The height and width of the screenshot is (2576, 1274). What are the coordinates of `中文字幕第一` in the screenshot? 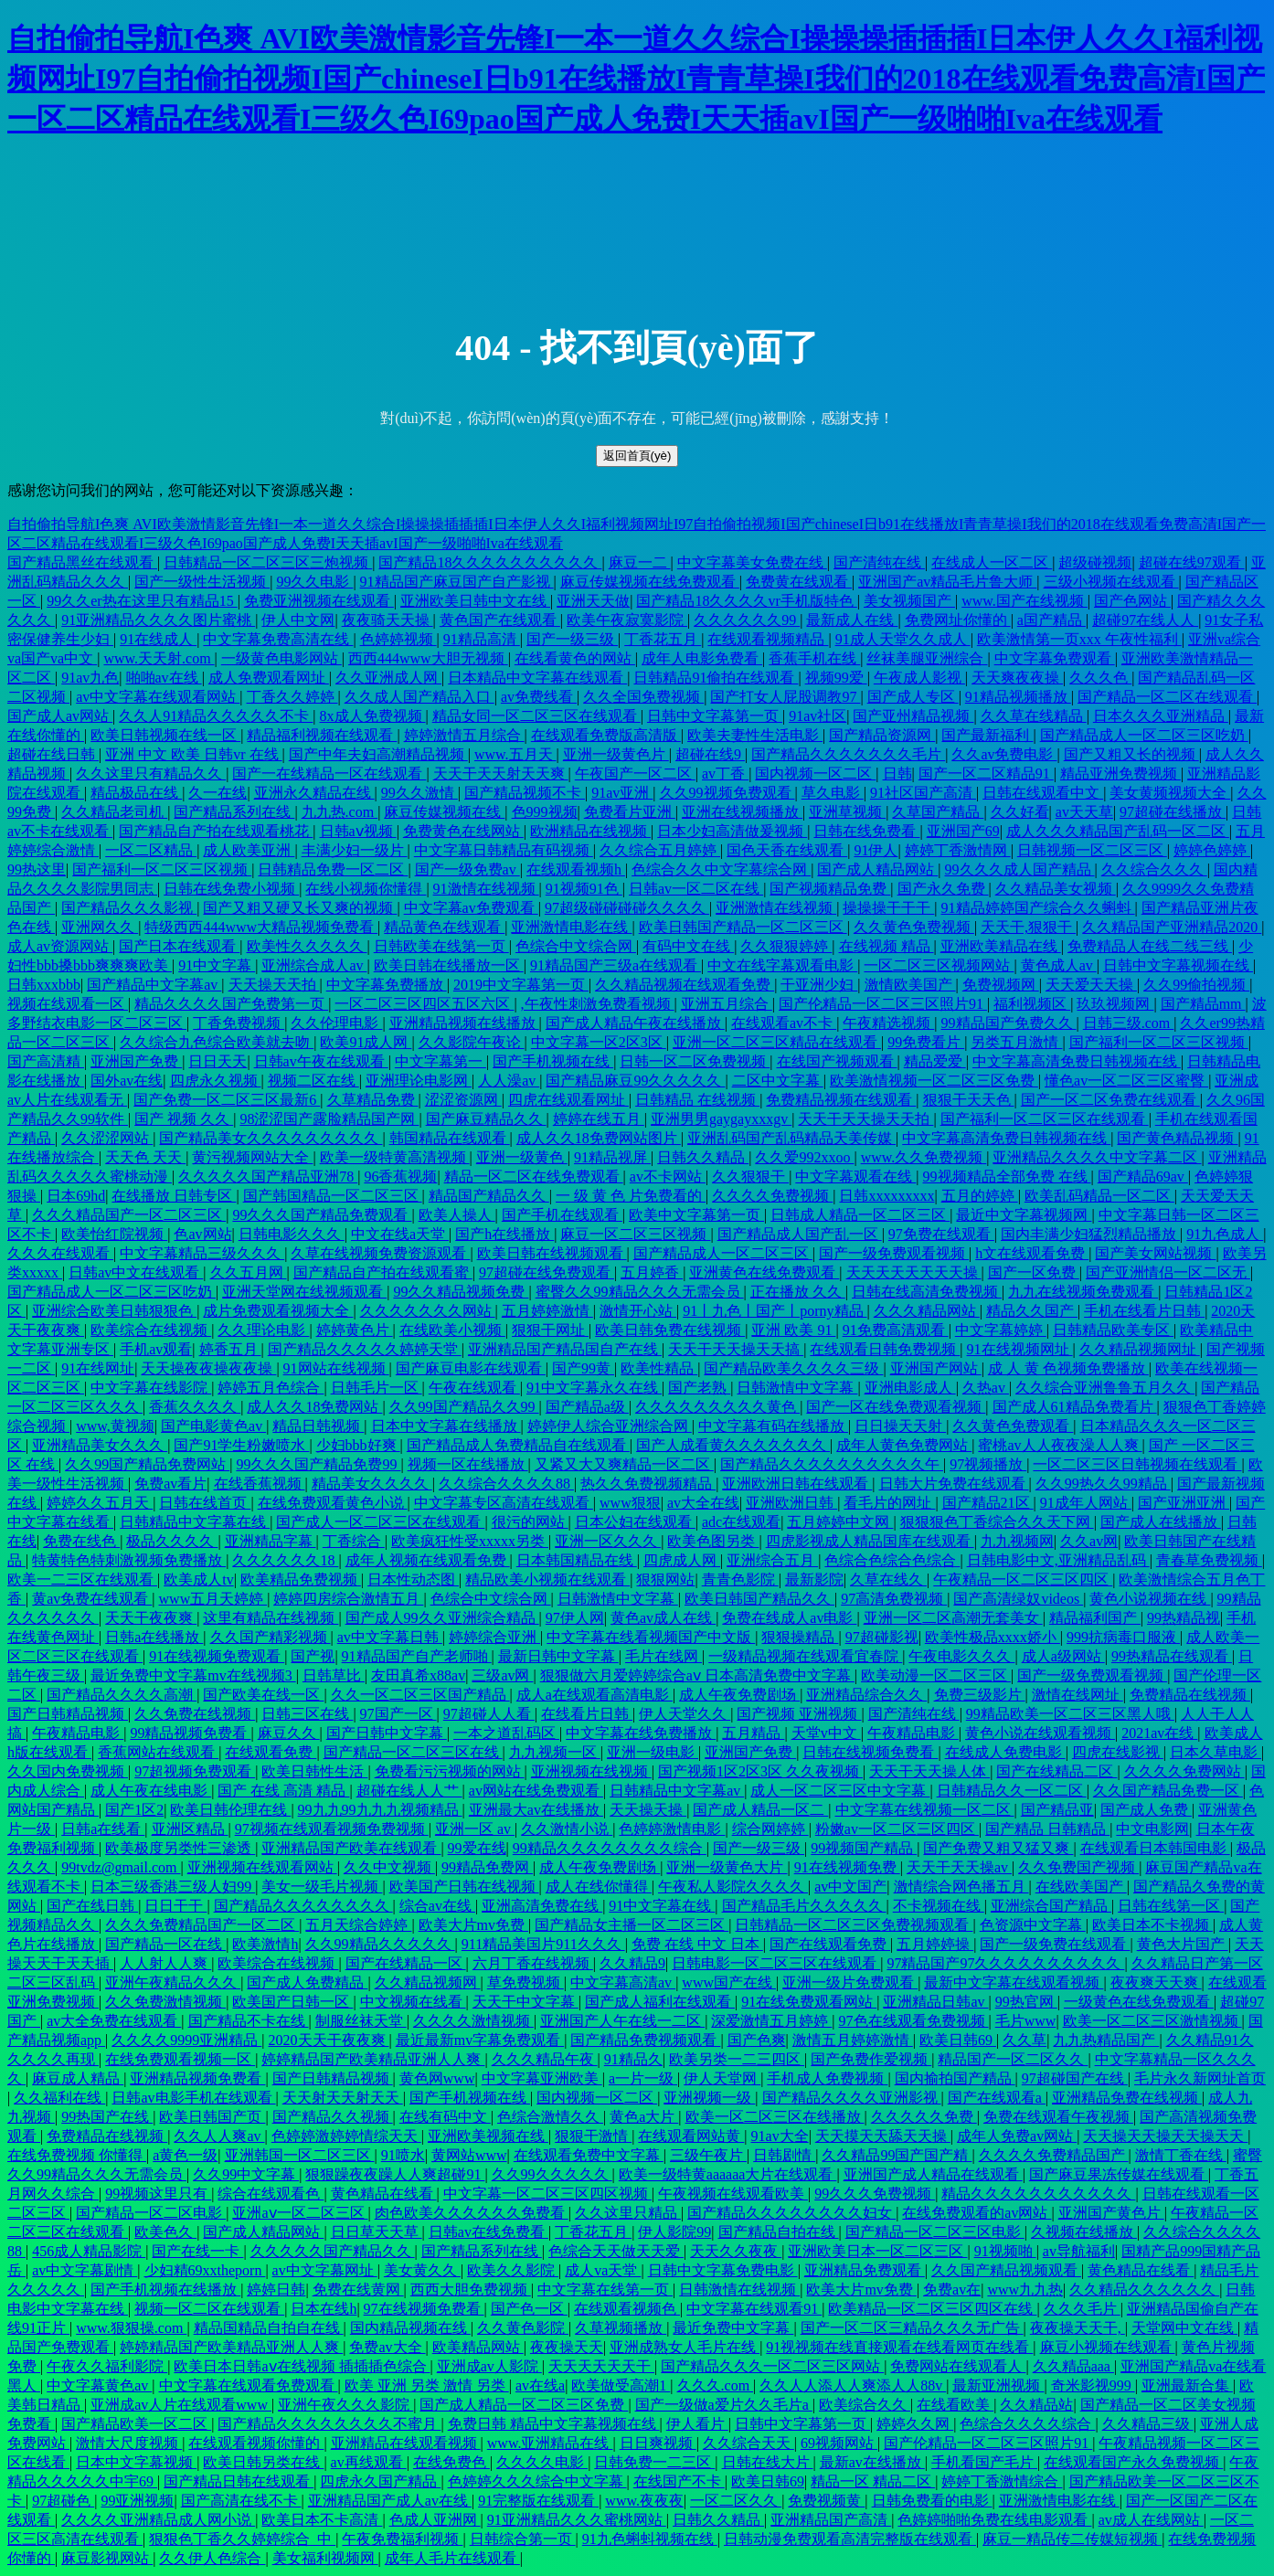 It's located at (440, 1061).